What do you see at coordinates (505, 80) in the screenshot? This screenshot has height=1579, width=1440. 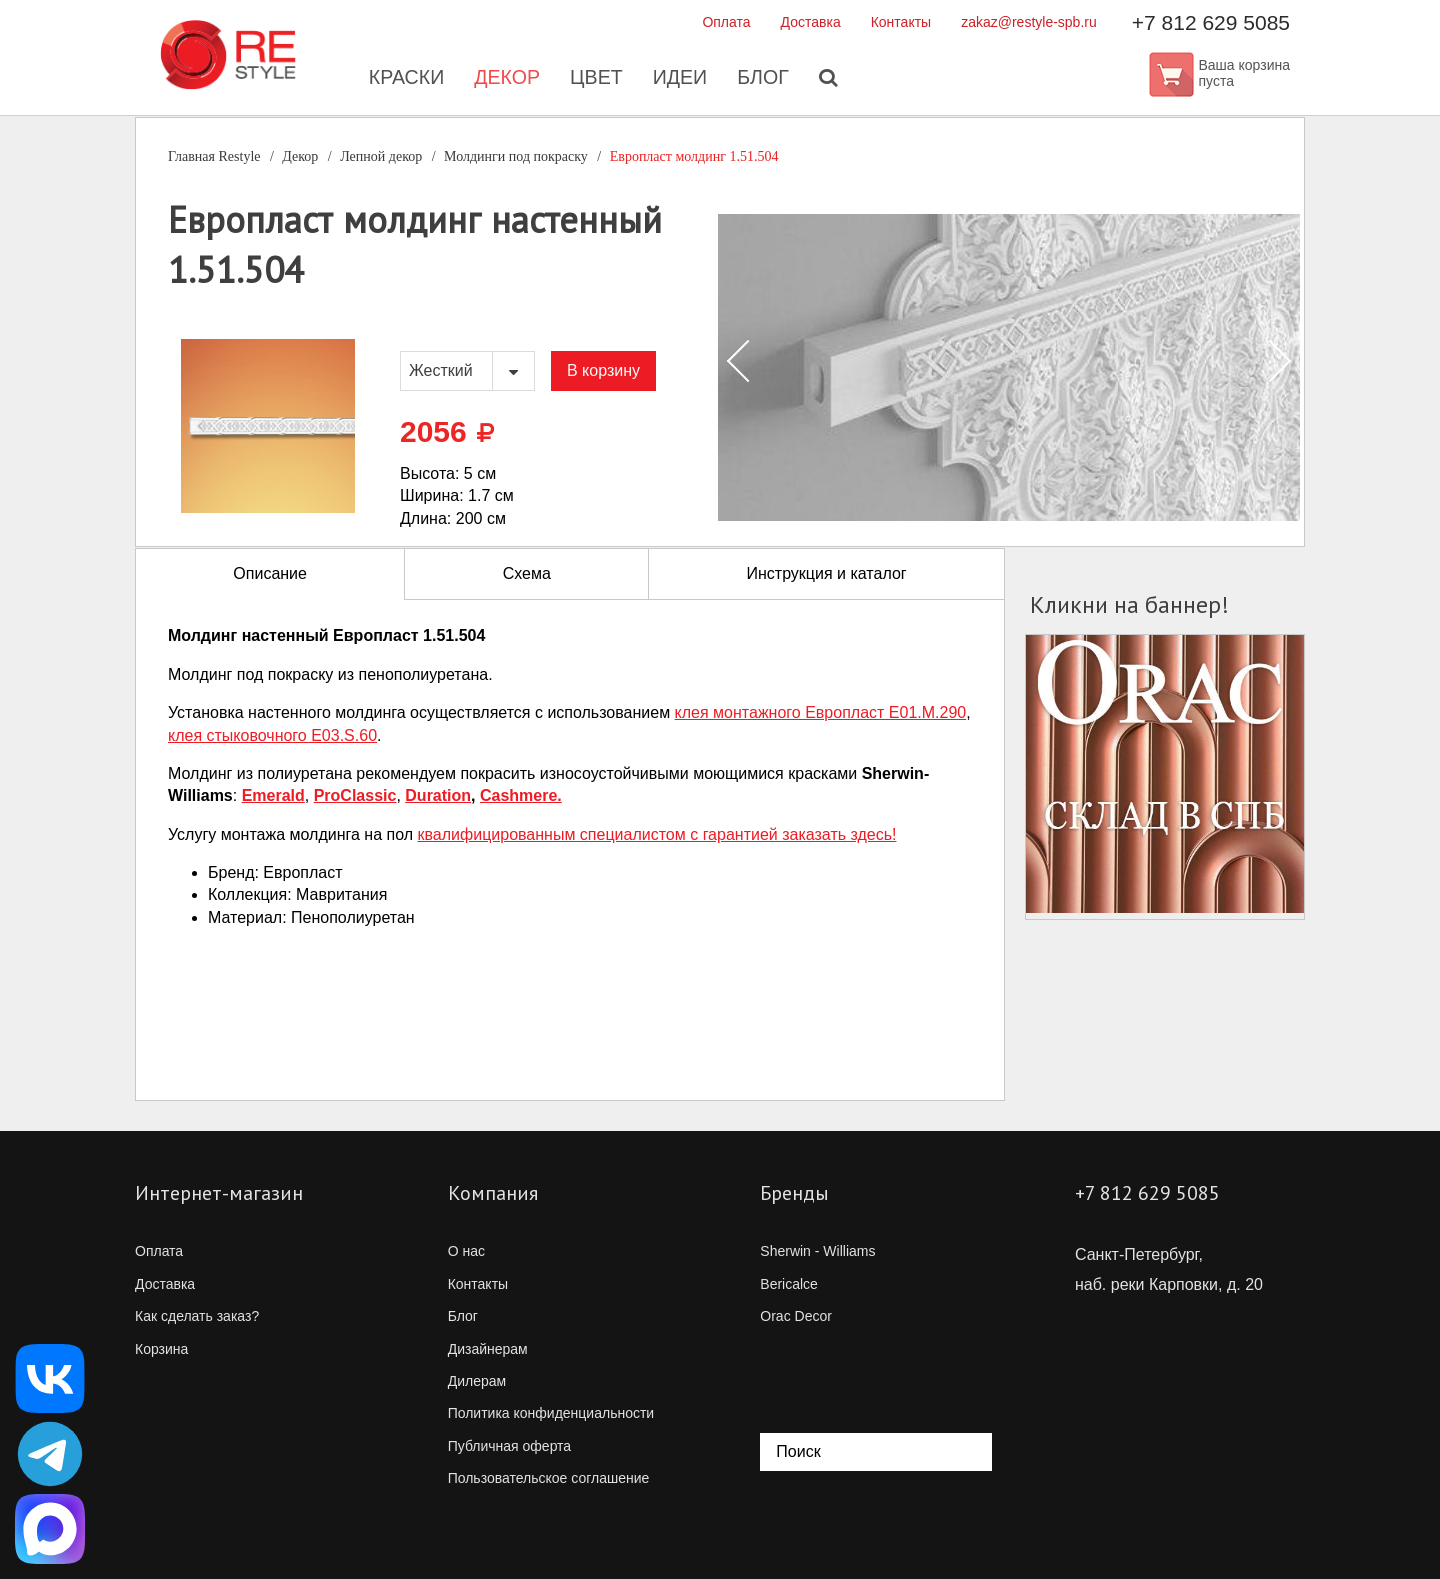 I see `Декор` at bounding box center [505, 80].